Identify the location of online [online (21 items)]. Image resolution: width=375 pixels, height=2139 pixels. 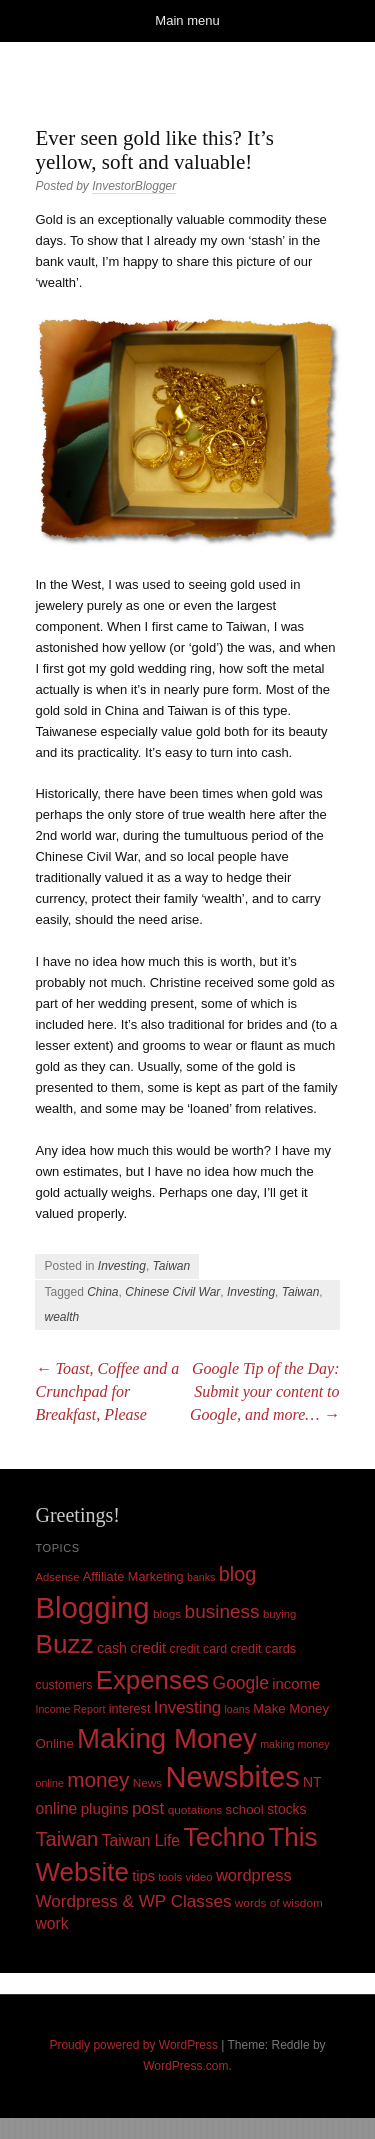
(56, 1808).